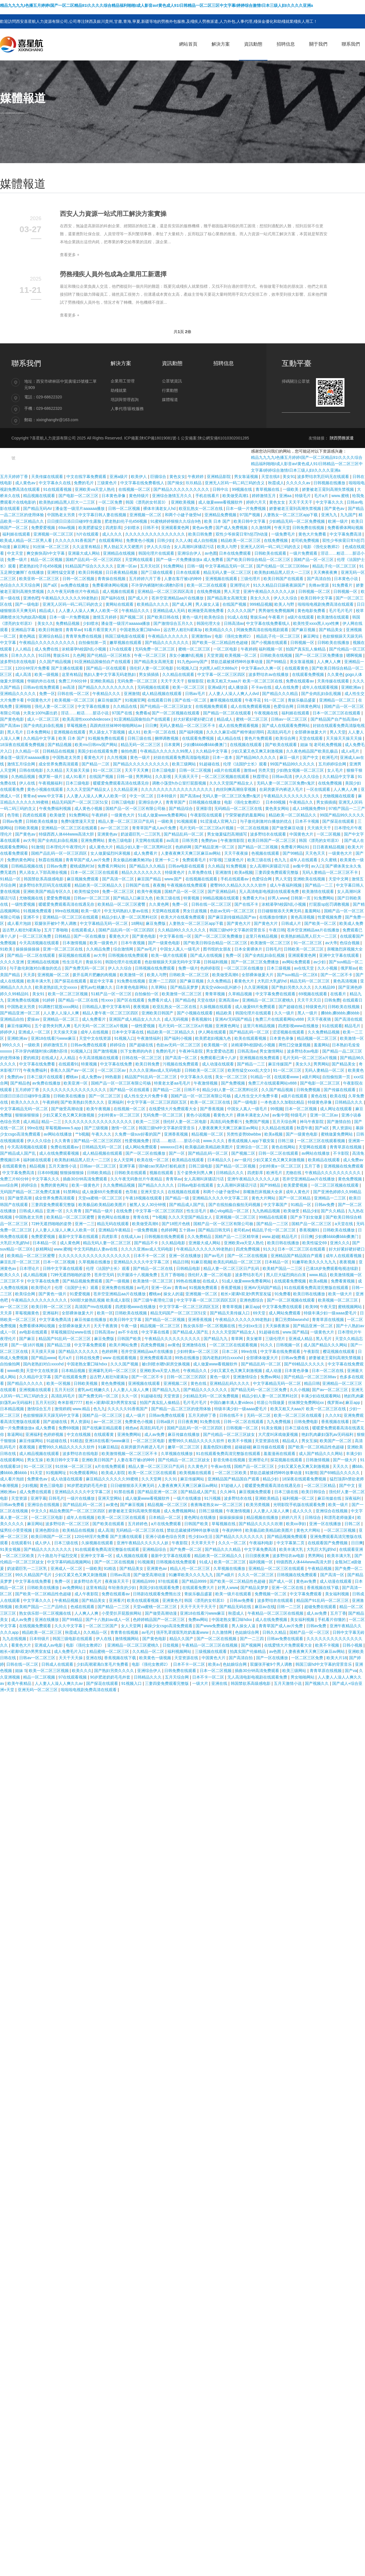  What do you see at coordinates (80, 802) in the screenshot?
I see `精品无码国产一区二区三区51安` at bounding box center [80, 802].